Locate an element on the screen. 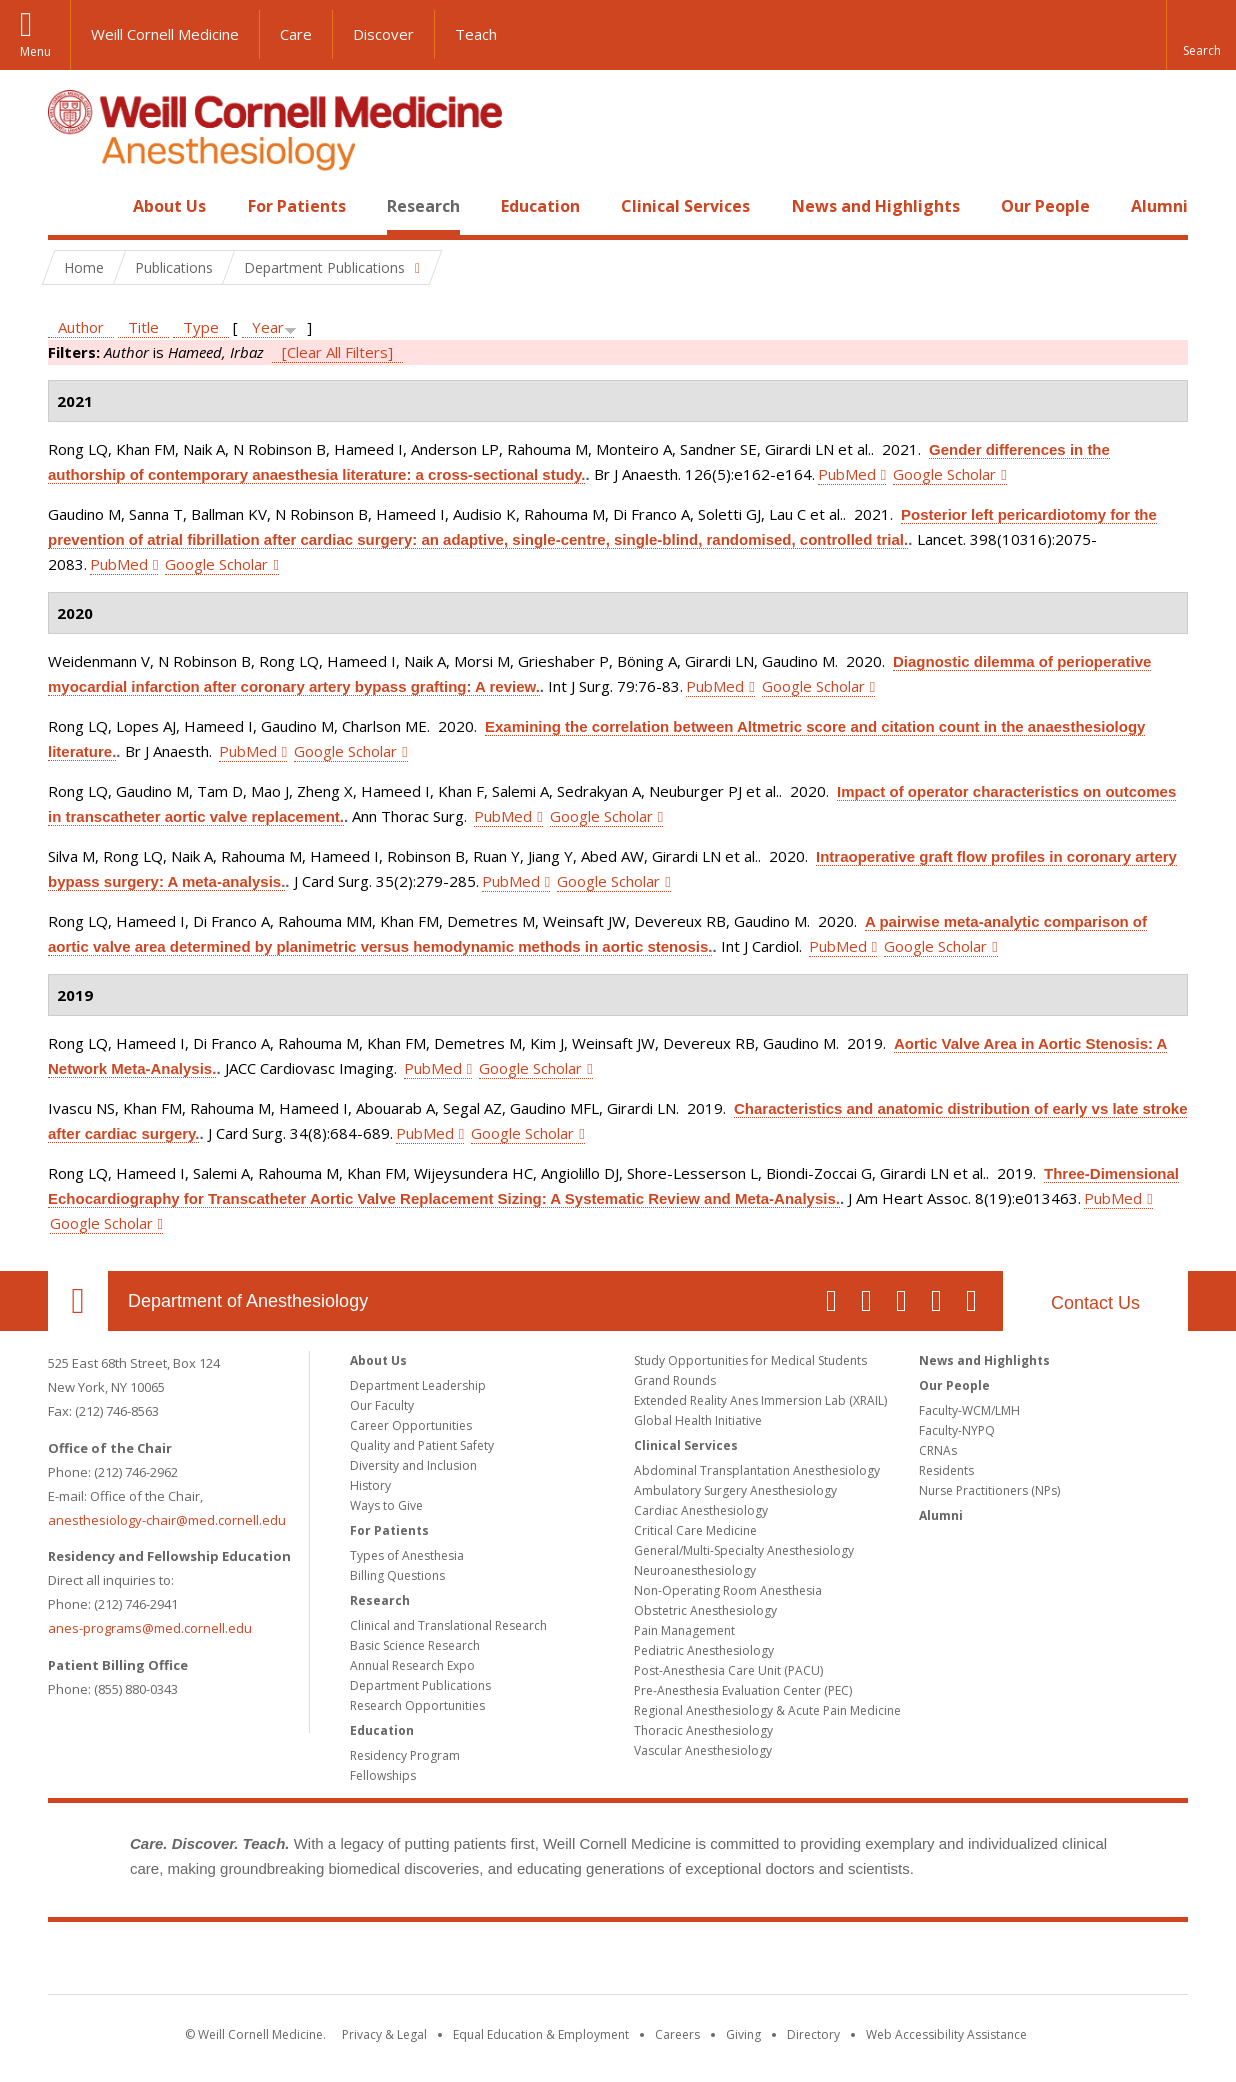  Weill Cornell Medicine [Weill Cornell Medicine footer logo] is located at coordinates (618, 1962).